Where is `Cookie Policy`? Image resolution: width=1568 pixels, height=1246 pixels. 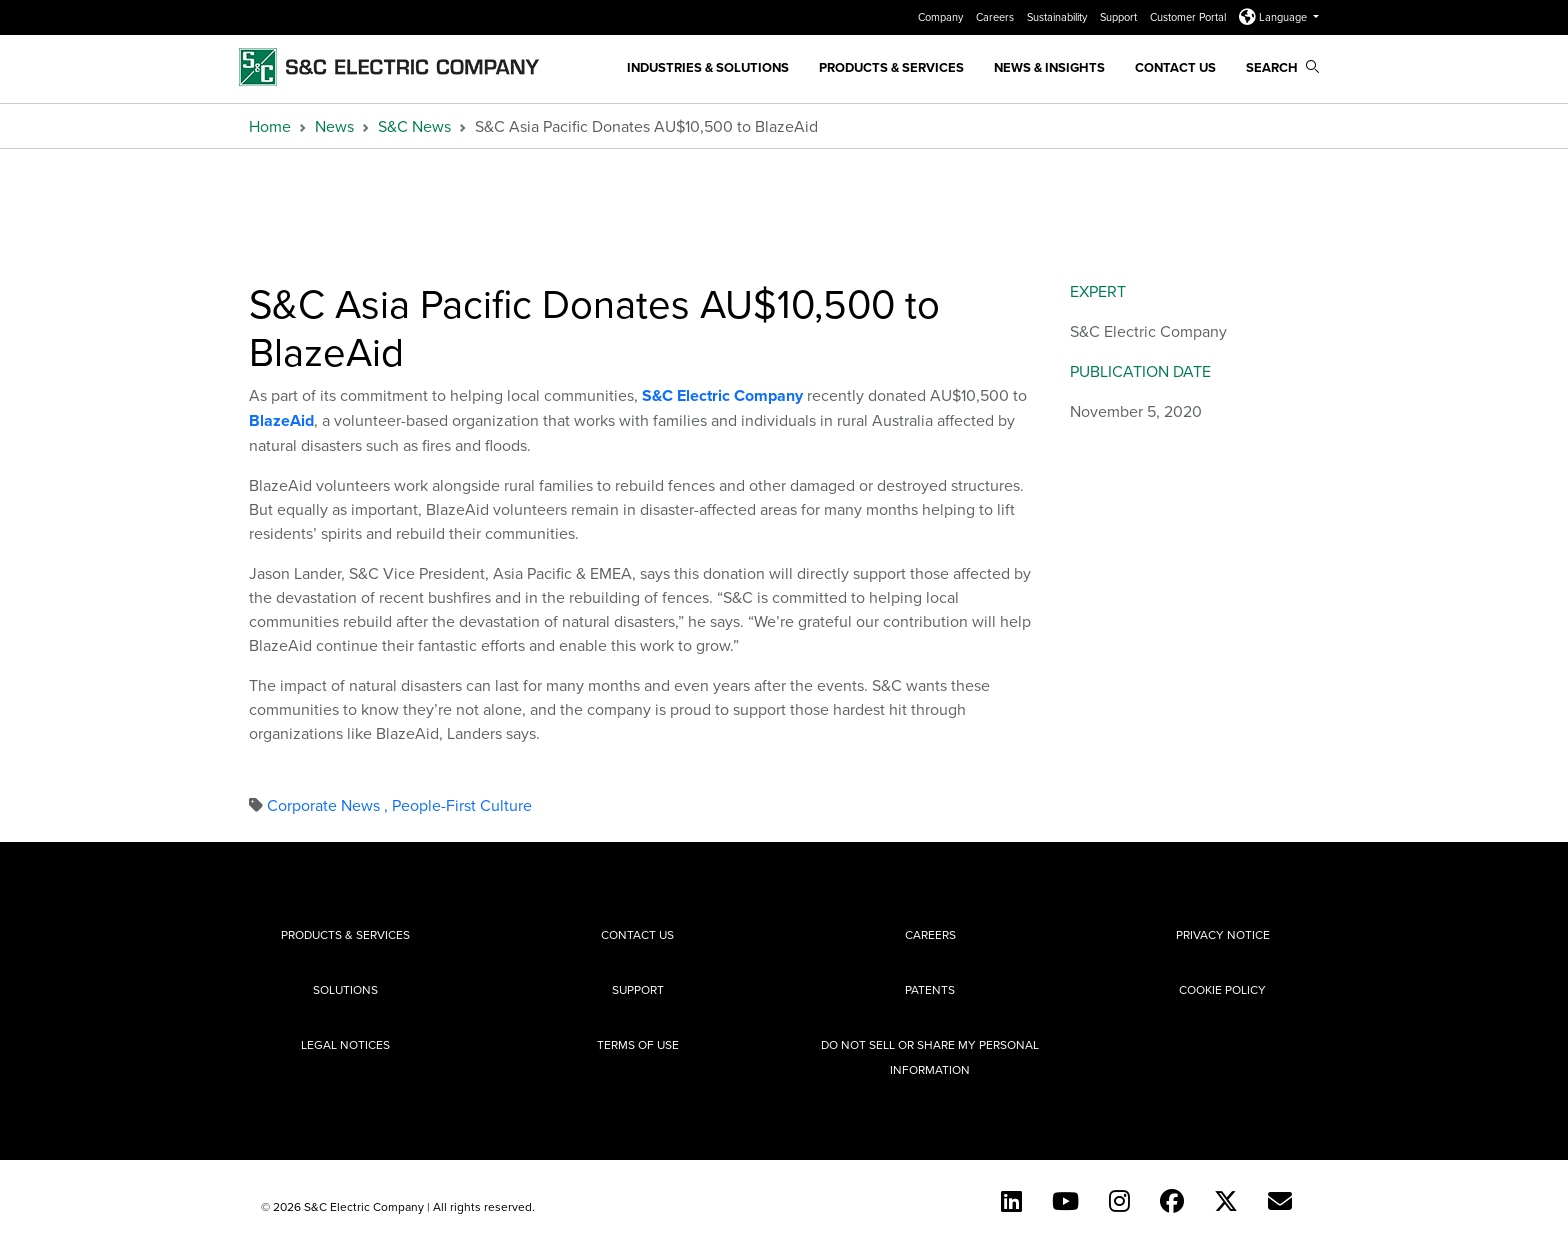
Cookie Policy is located at coordinates (1222, 989).